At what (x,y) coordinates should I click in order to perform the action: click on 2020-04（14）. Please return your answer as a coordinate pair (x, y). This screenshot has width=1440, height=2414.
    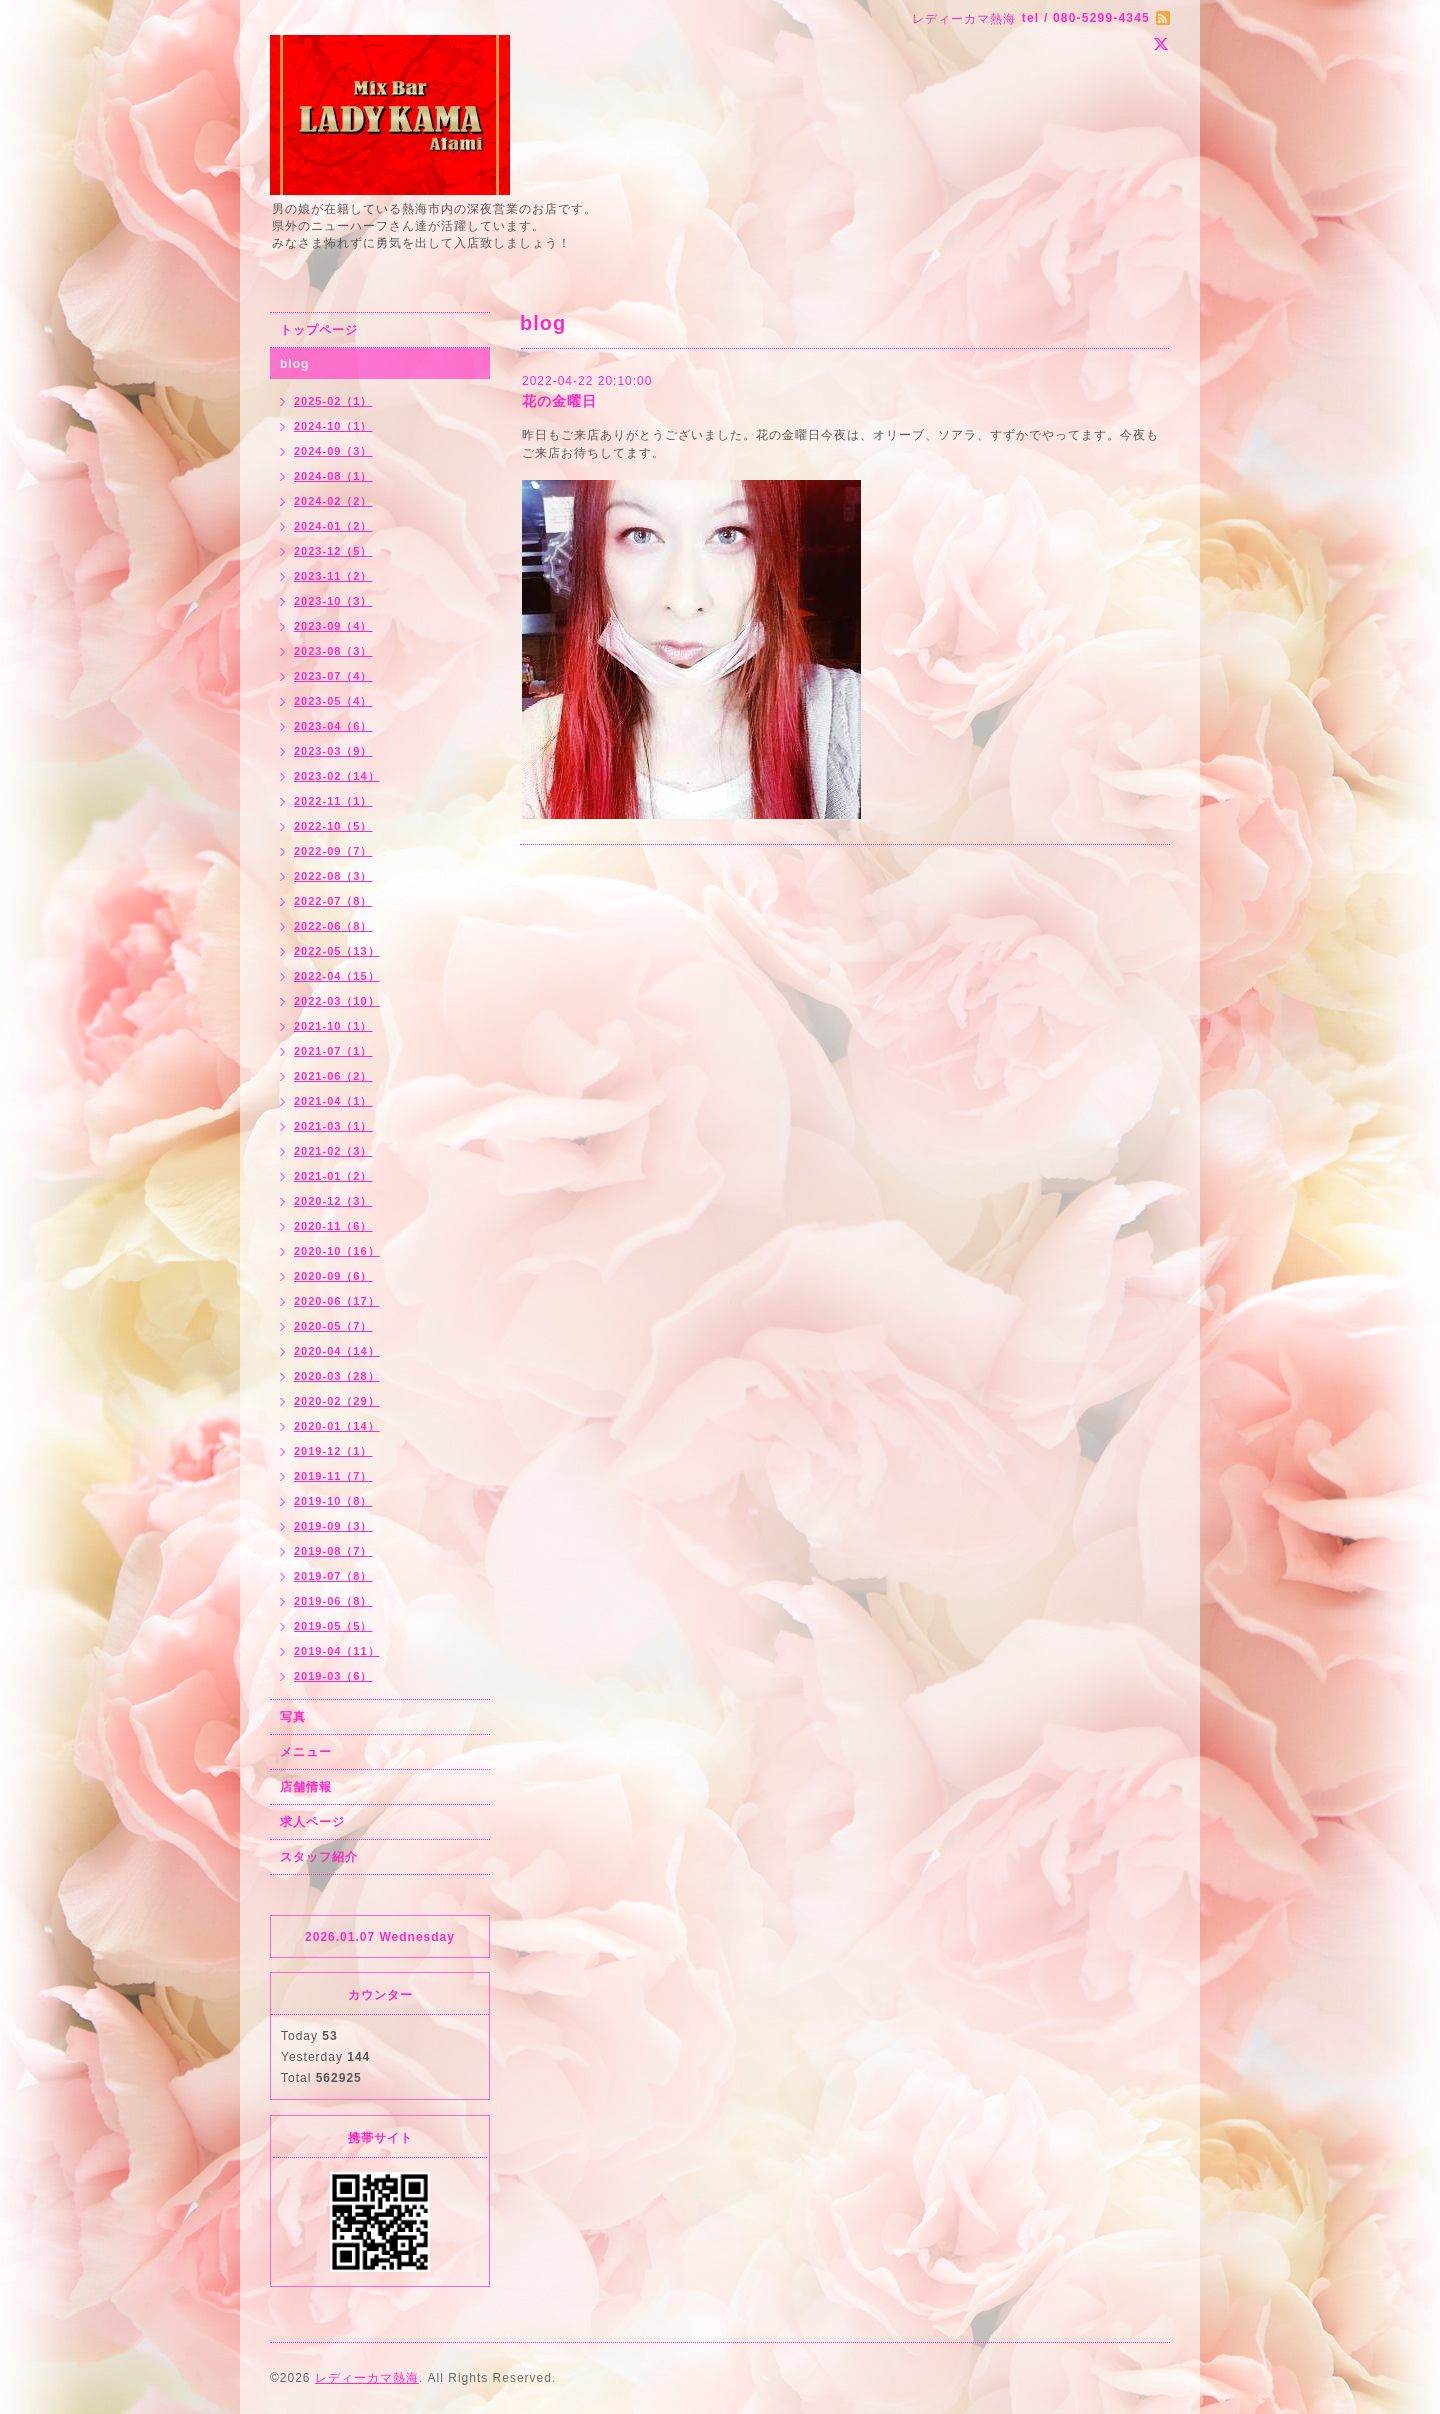
    Looking at the image, I should click on (337, 1351).